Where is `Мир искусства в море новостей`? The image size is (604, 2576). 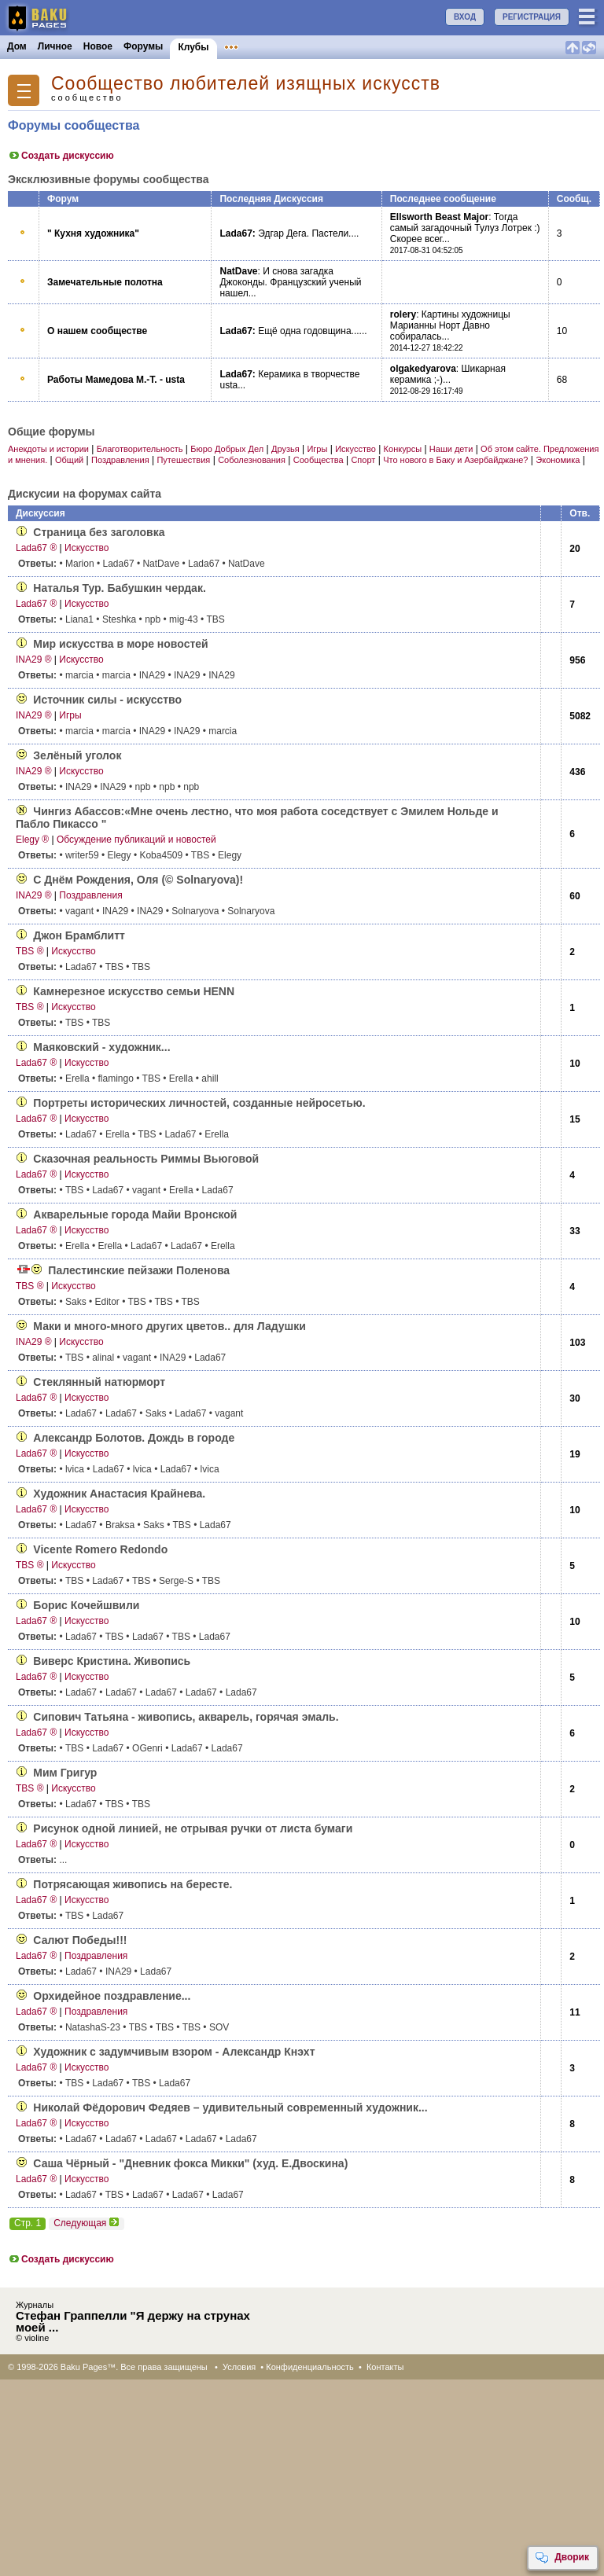
Мир искусства в море новостей is located at coordinates (120, 644).